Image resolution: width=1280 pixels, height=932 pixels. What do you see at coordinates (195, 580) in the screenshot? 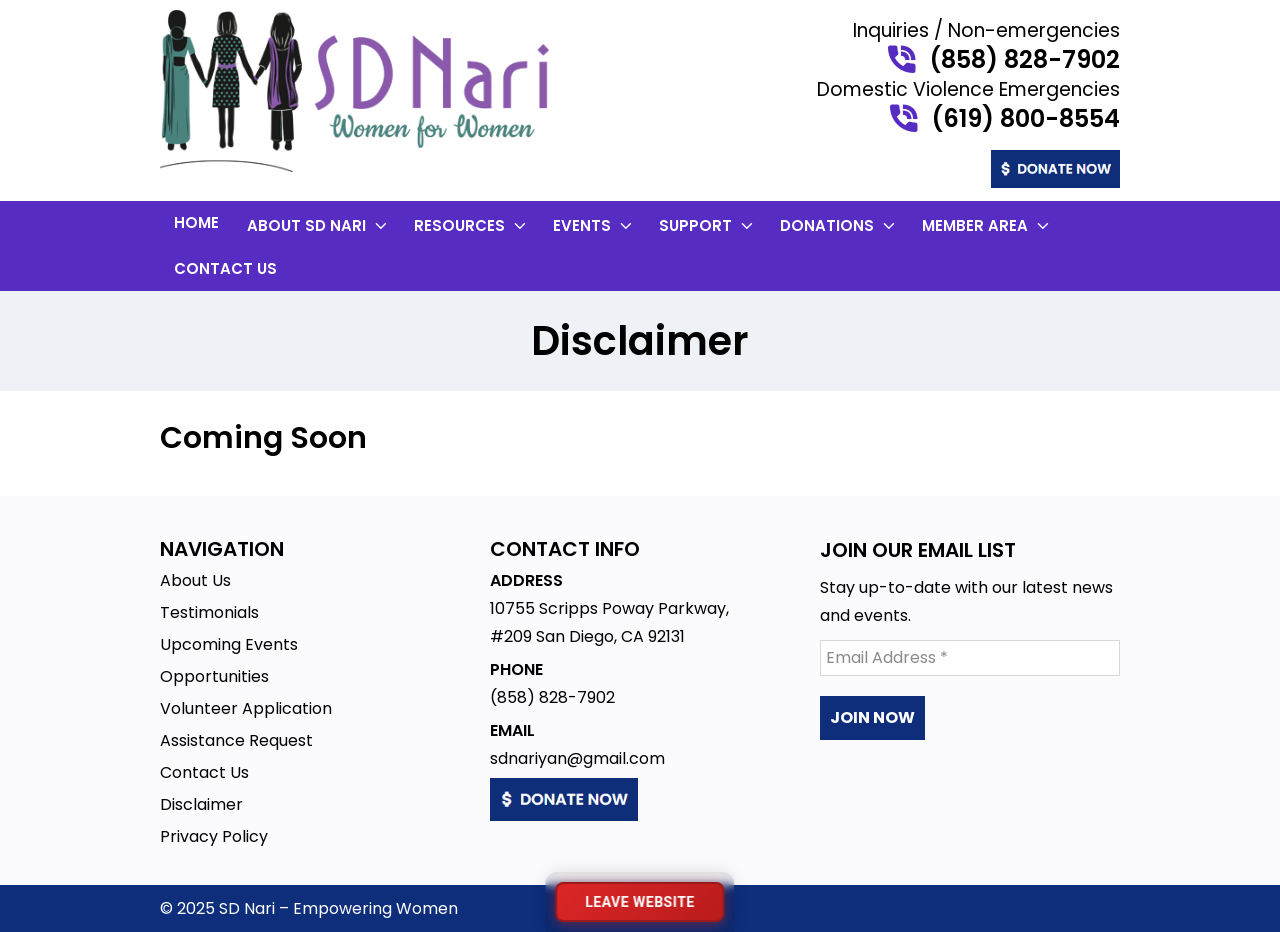
I see `About Us` at bounding box center [195, 580].